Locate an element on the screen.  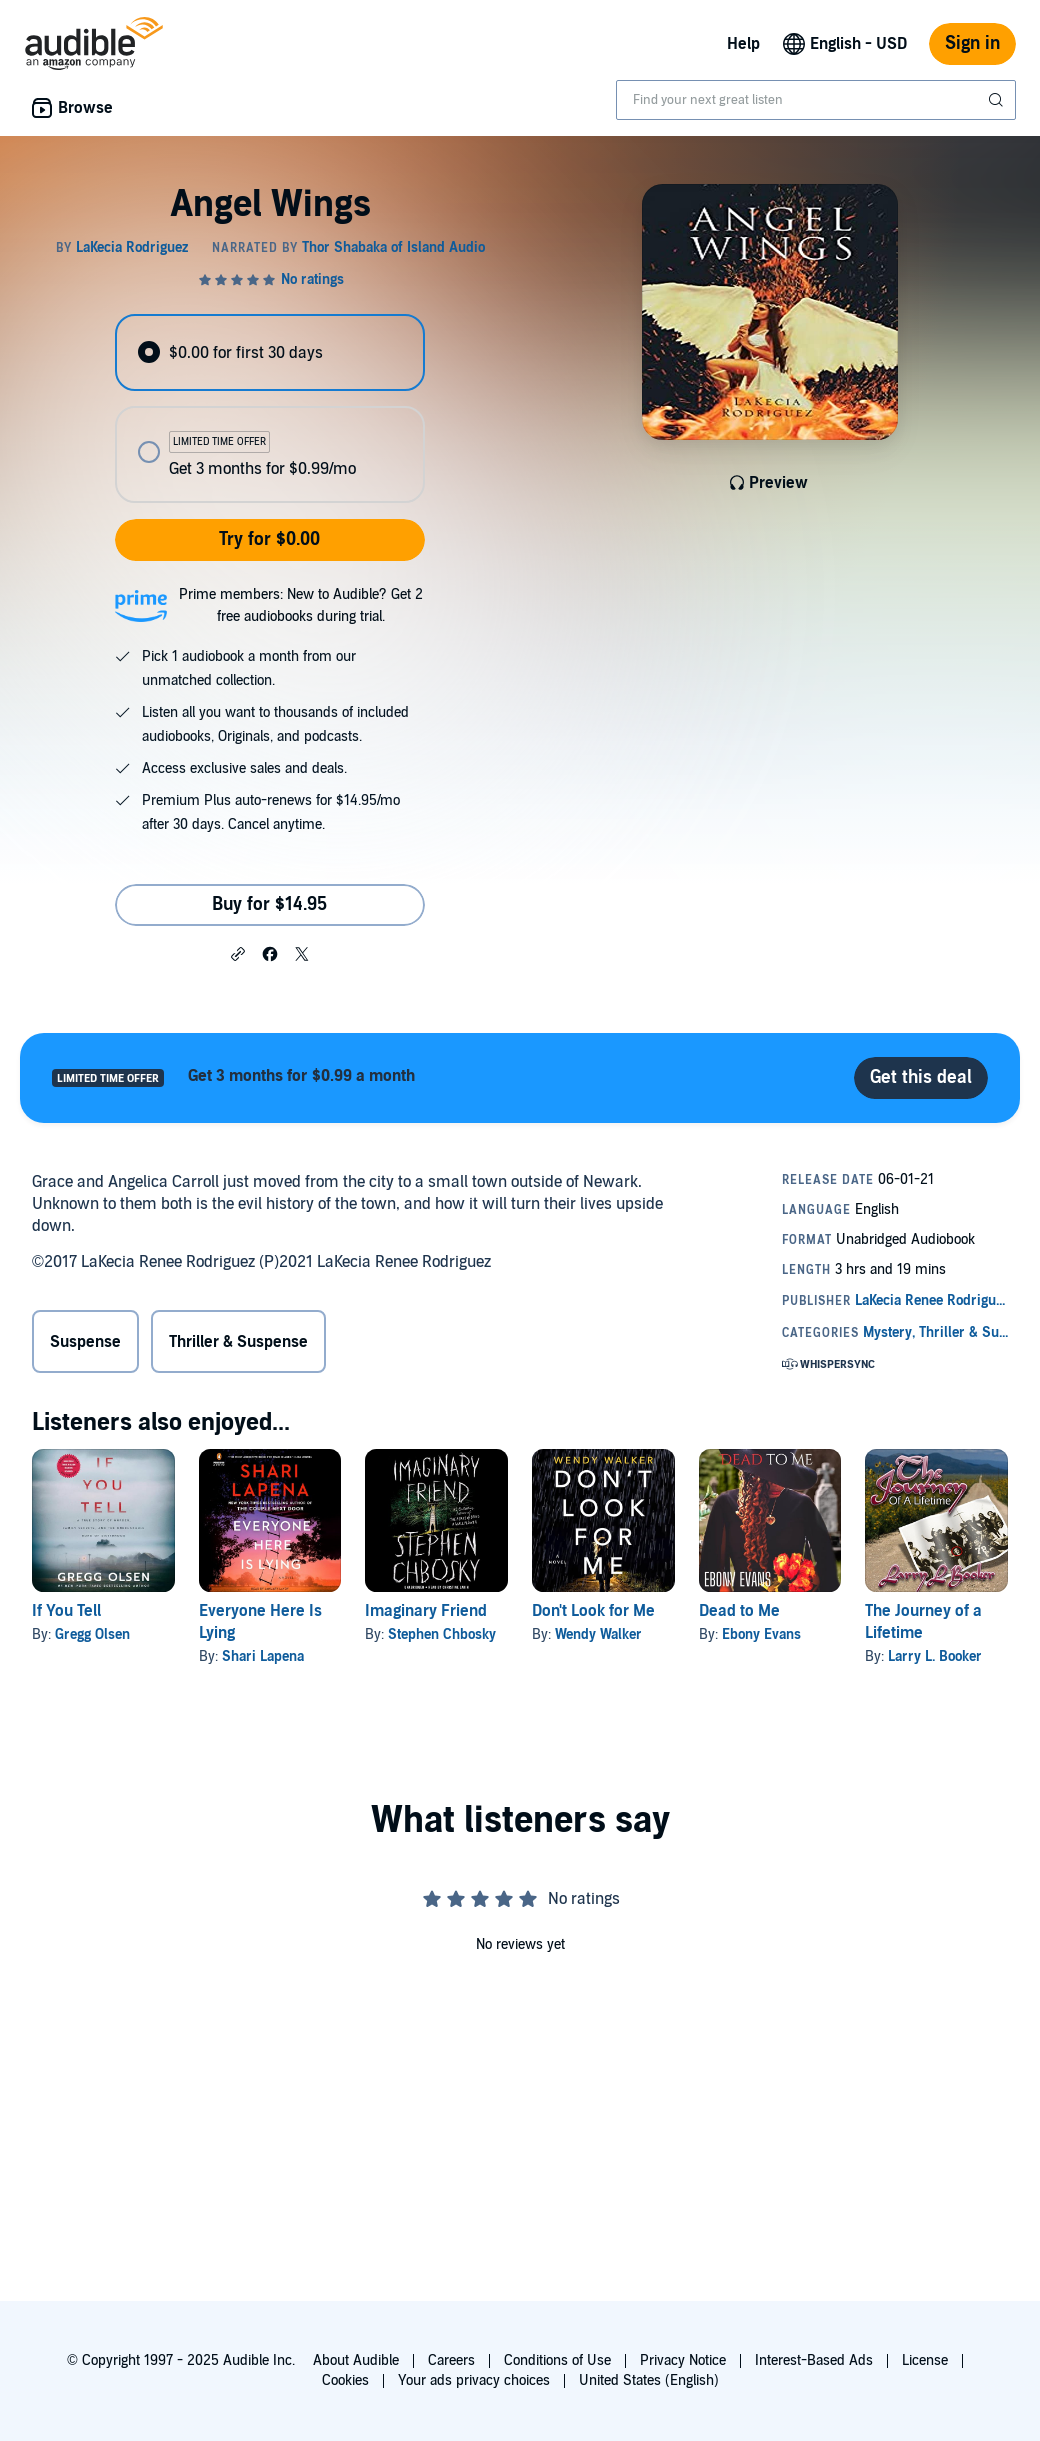
Dead to Me is located at coordinates (739, 1611).